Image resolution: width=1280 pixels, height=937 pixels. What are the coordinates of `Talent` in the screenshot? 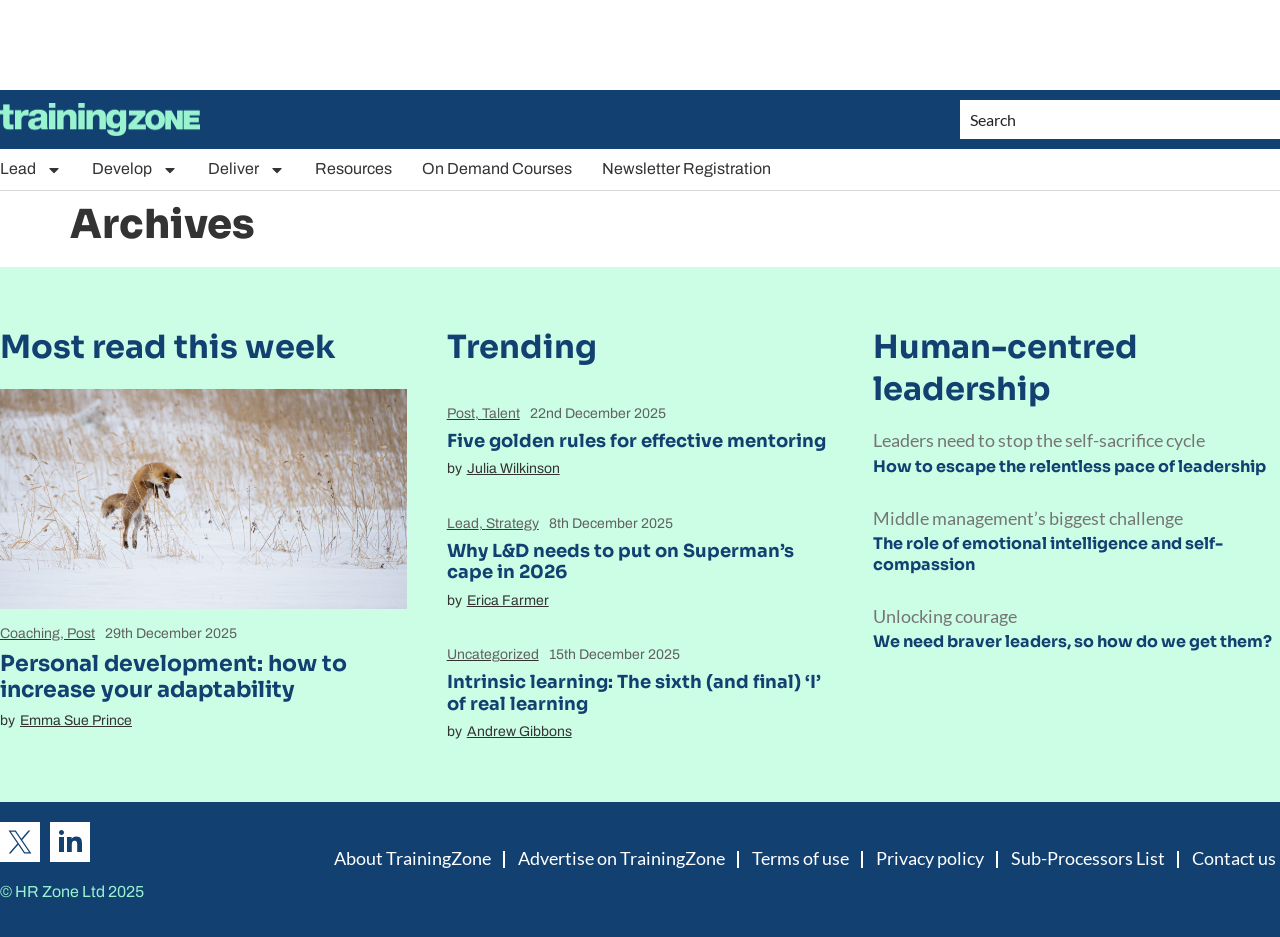 It's located at (501, 413).